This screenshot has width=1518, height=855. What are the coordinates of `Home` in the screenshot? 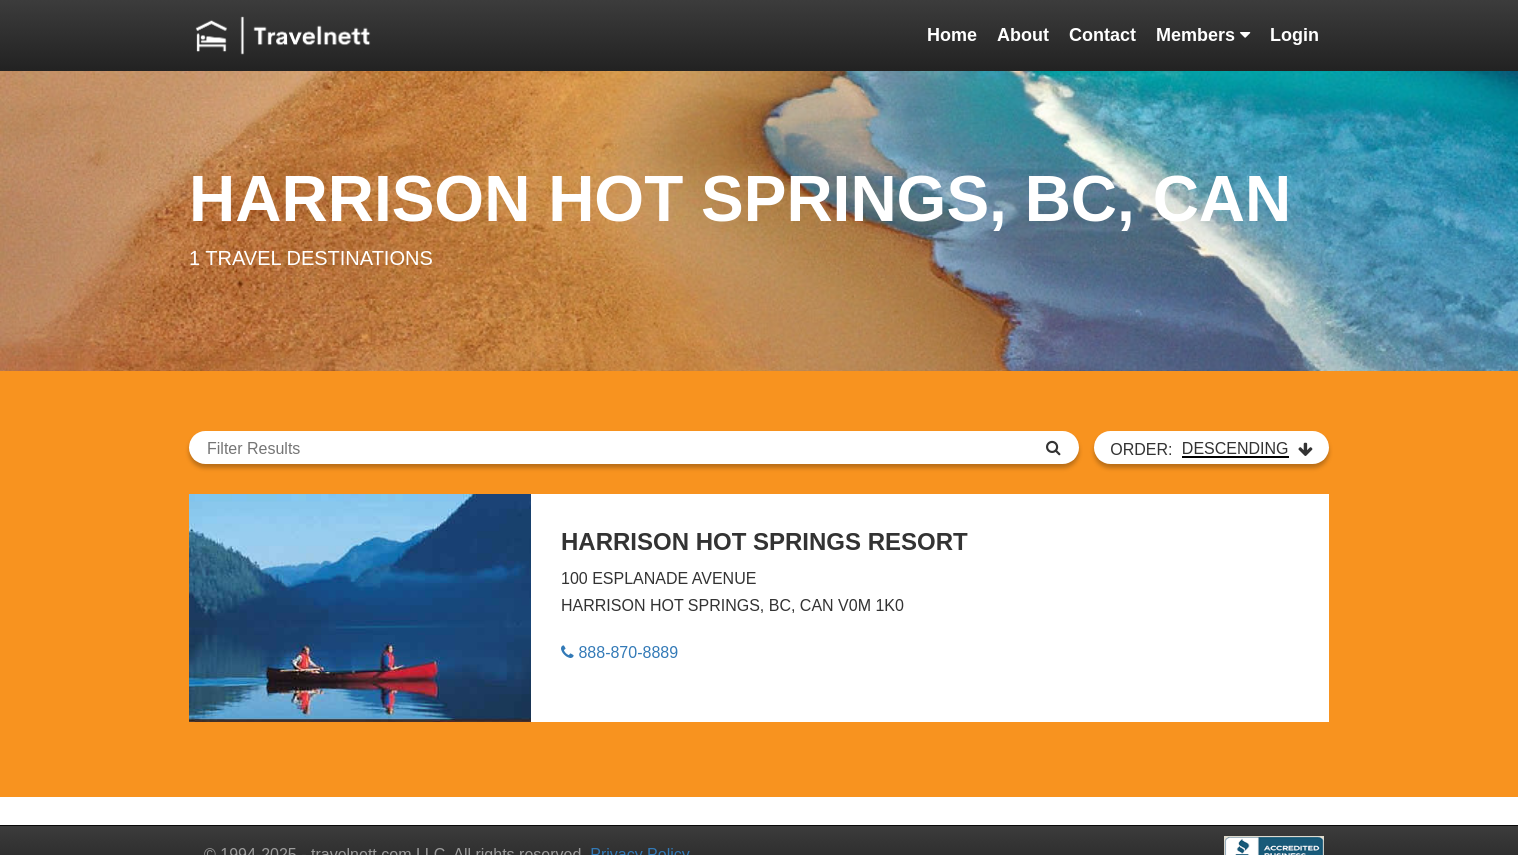 It's located at (952, 35).